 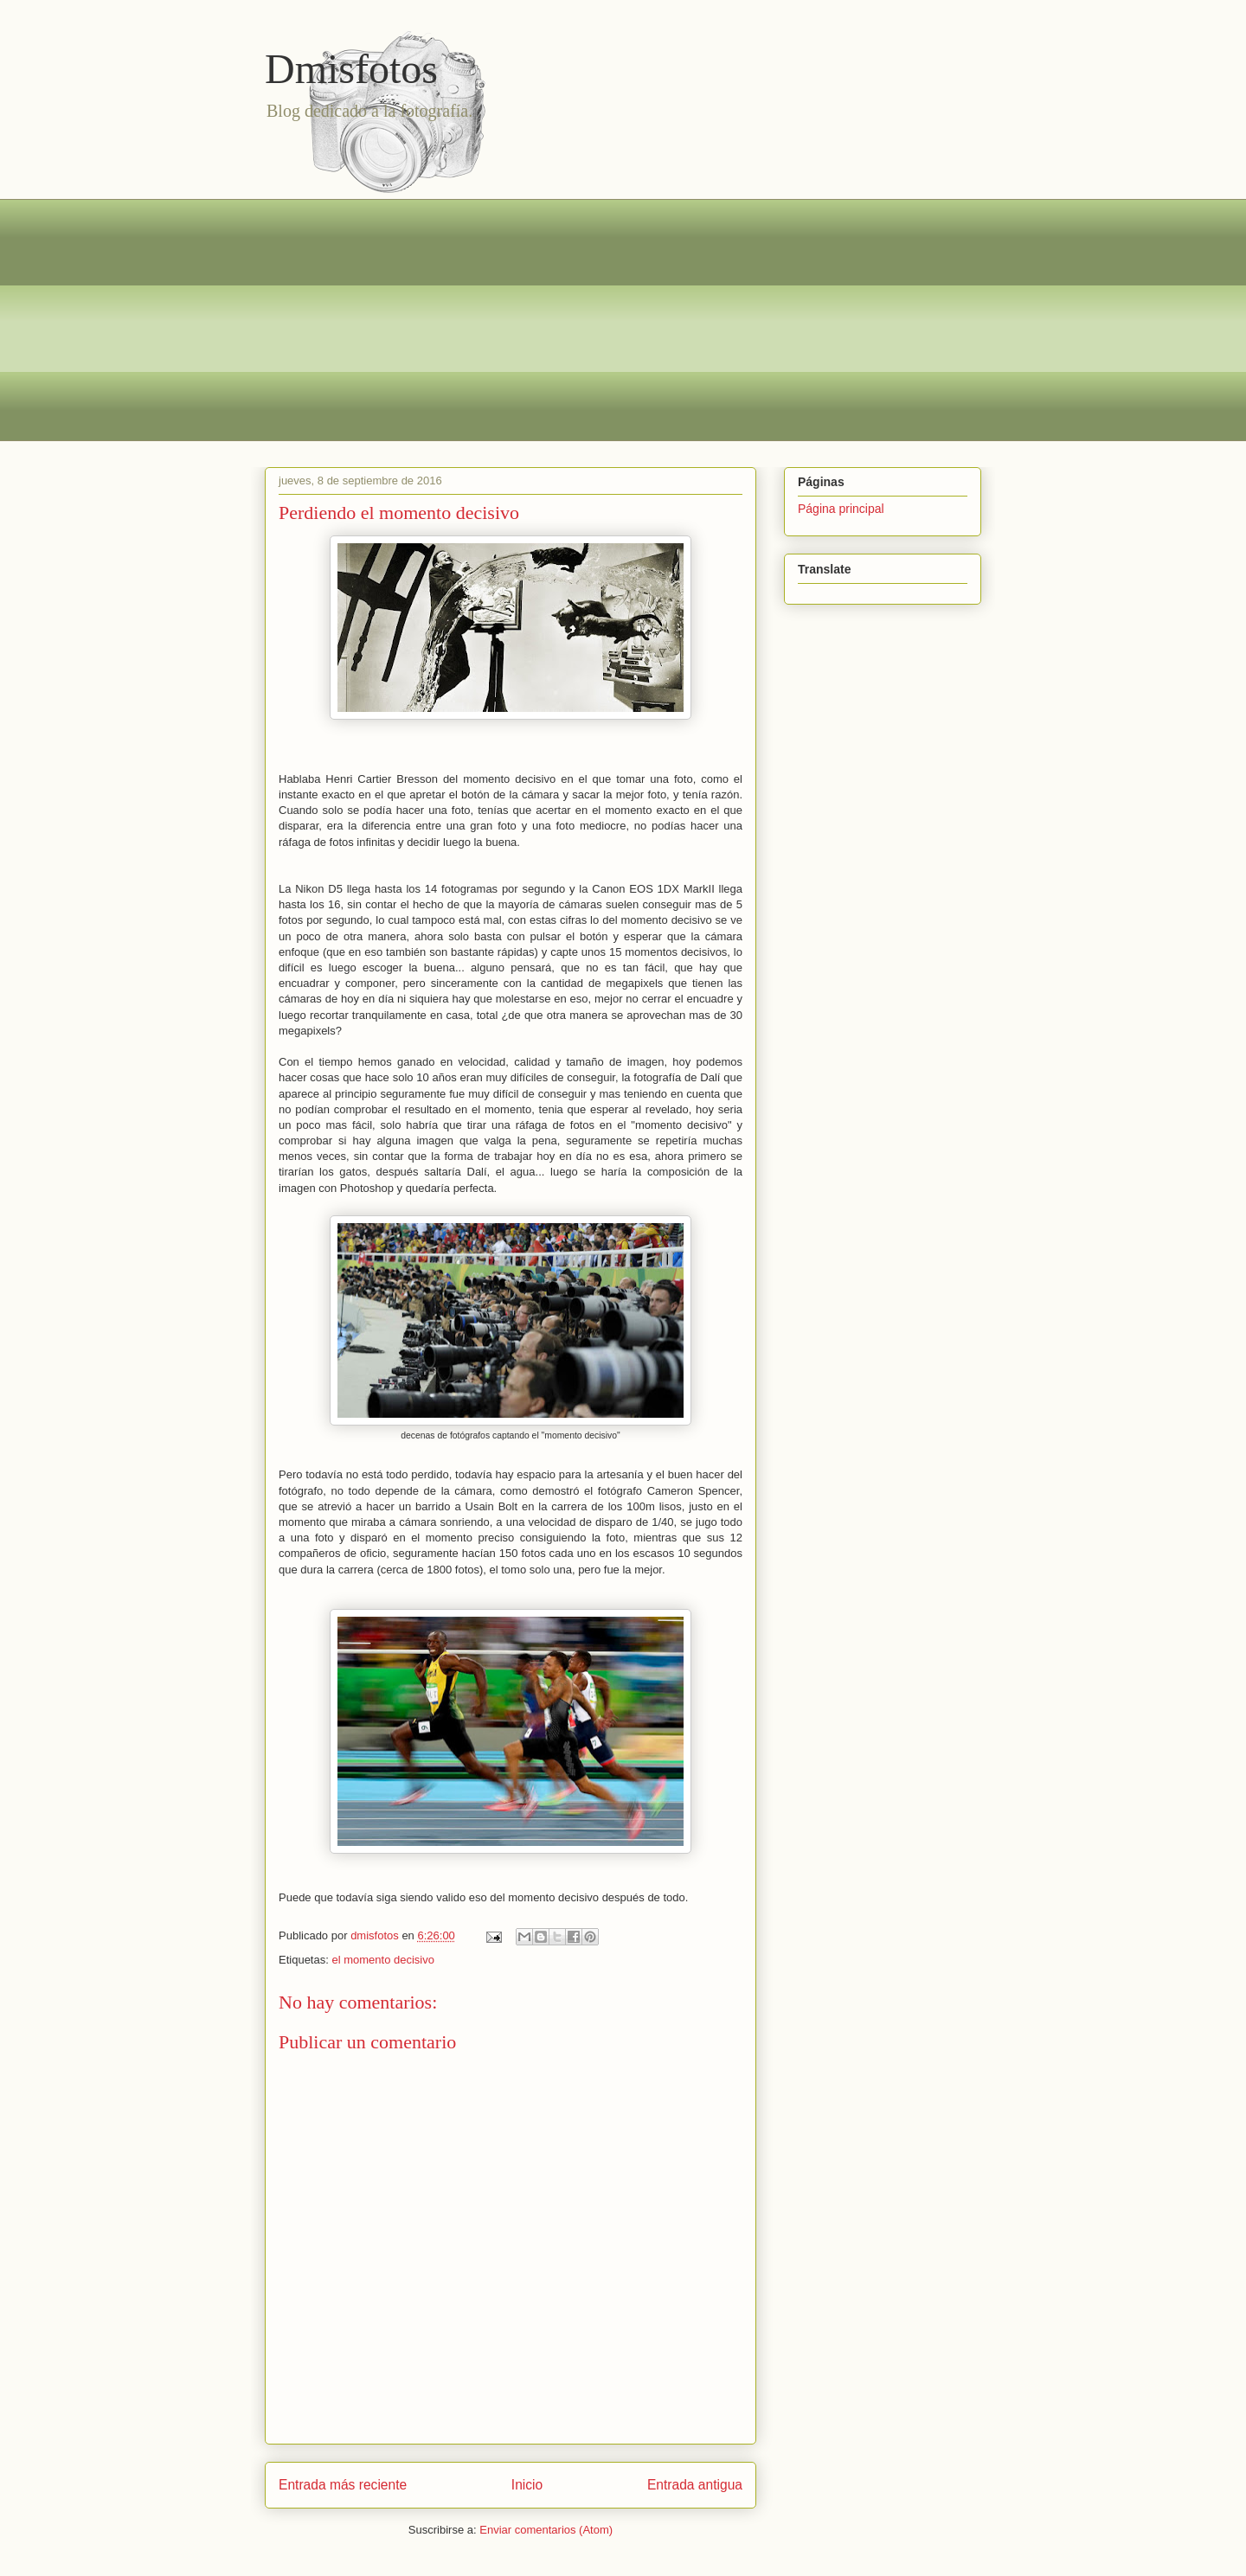 I want to click on [Advertisement], so click(x=623, y=320).